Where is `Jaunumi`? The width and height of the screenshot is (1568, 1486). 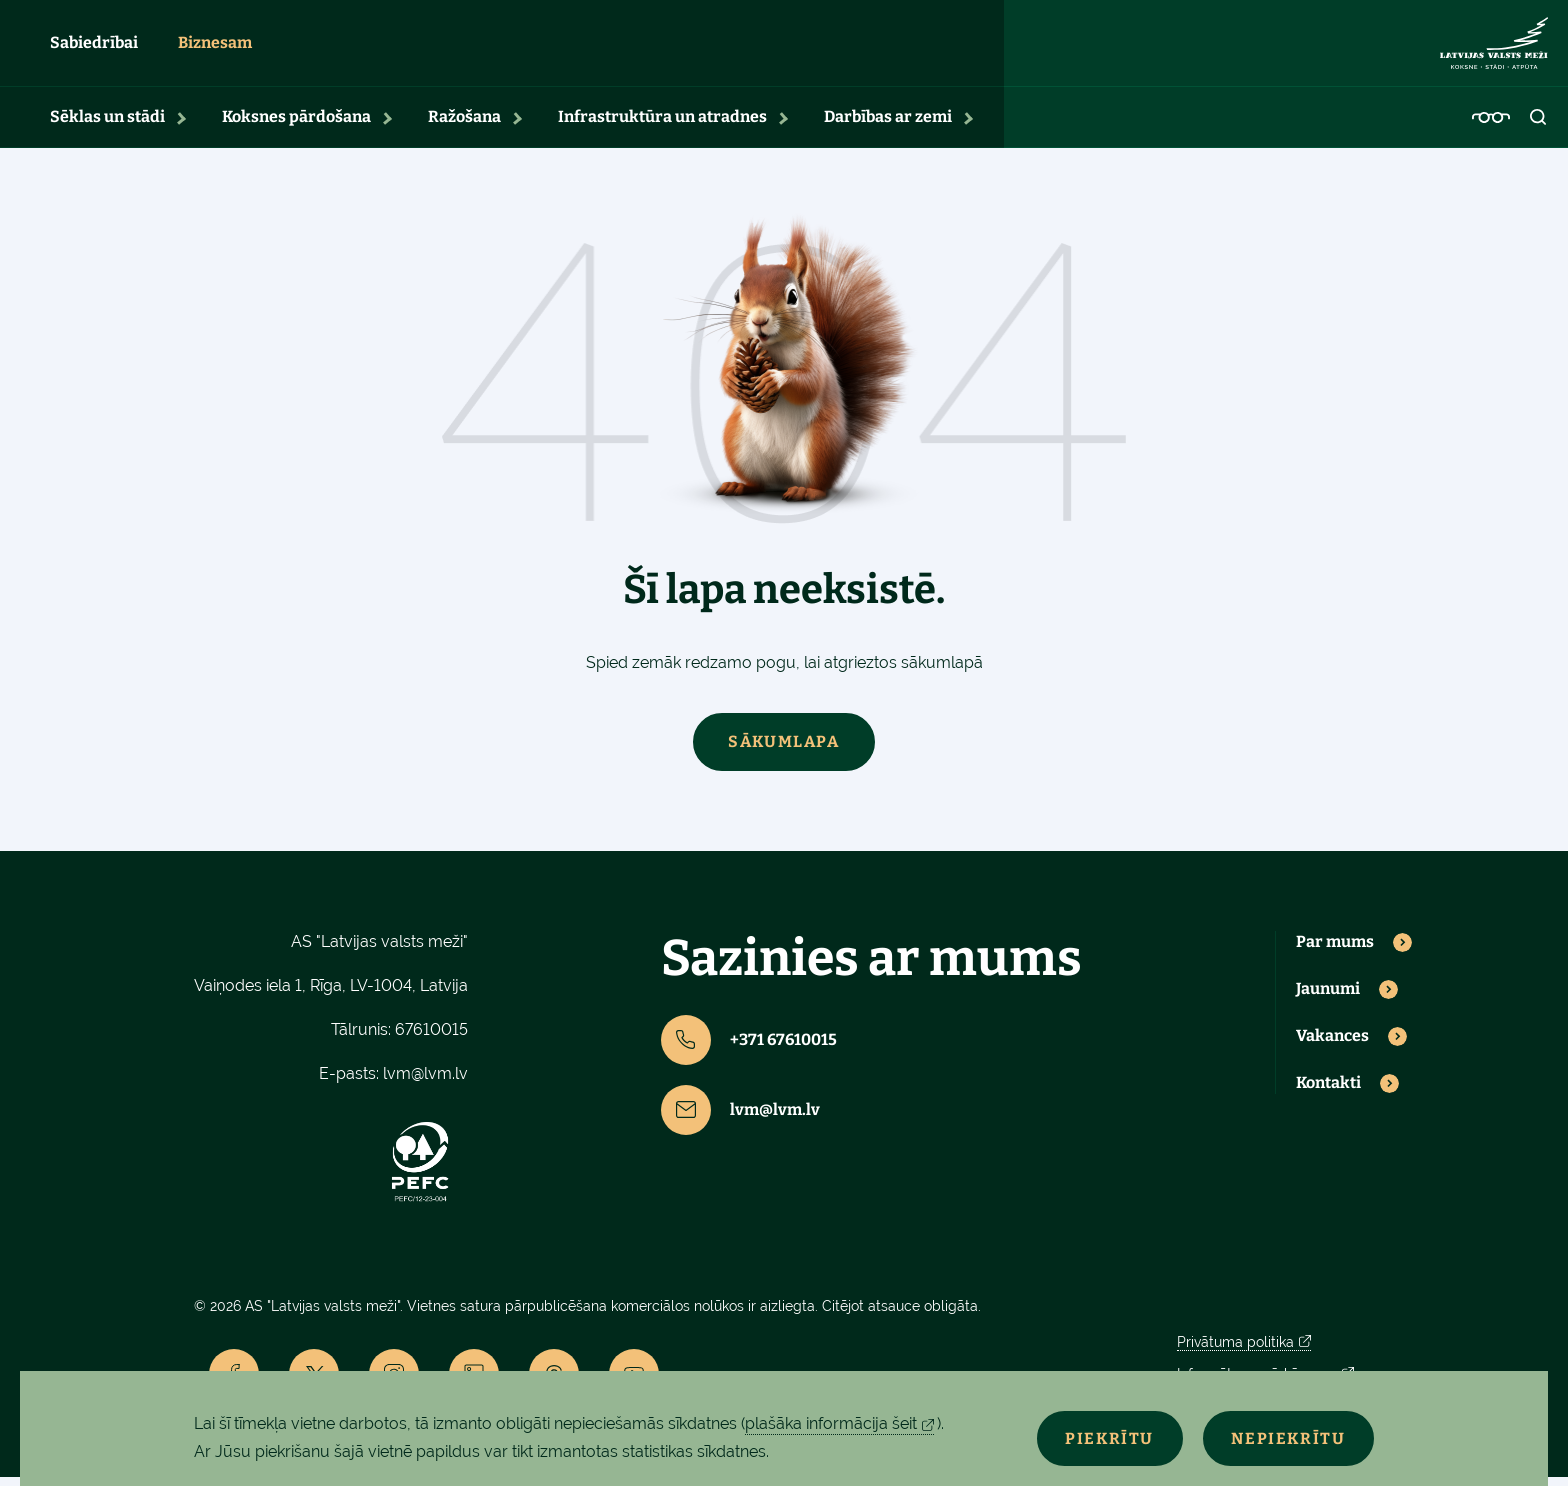 Jaunumi is located at coordinates (1328, 998).